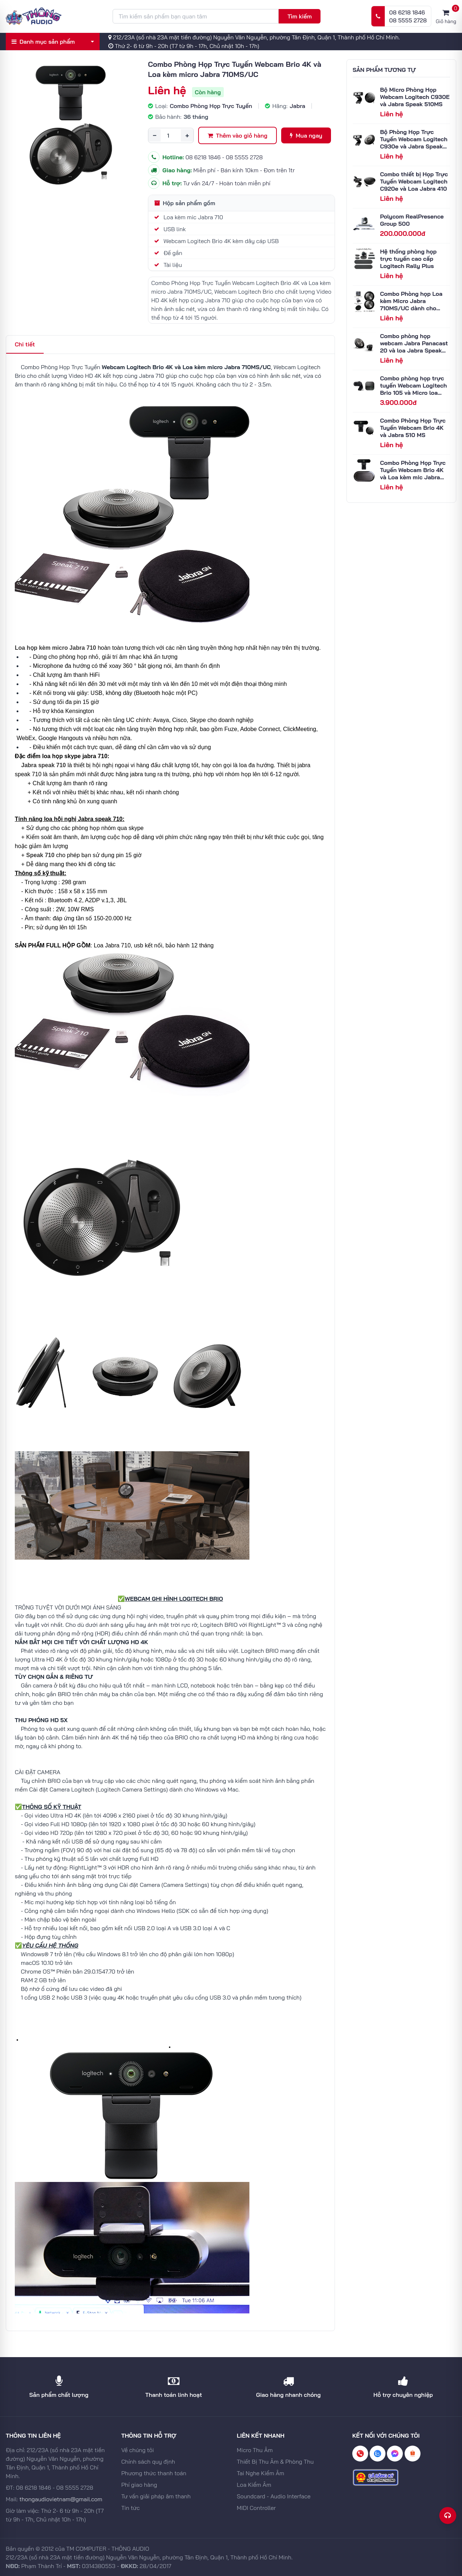 The image size is (462, 2576). What do you see at coordinates (306, 135) in the screenshot?
I see `Mua ngay` at bounding box center [306, 135].